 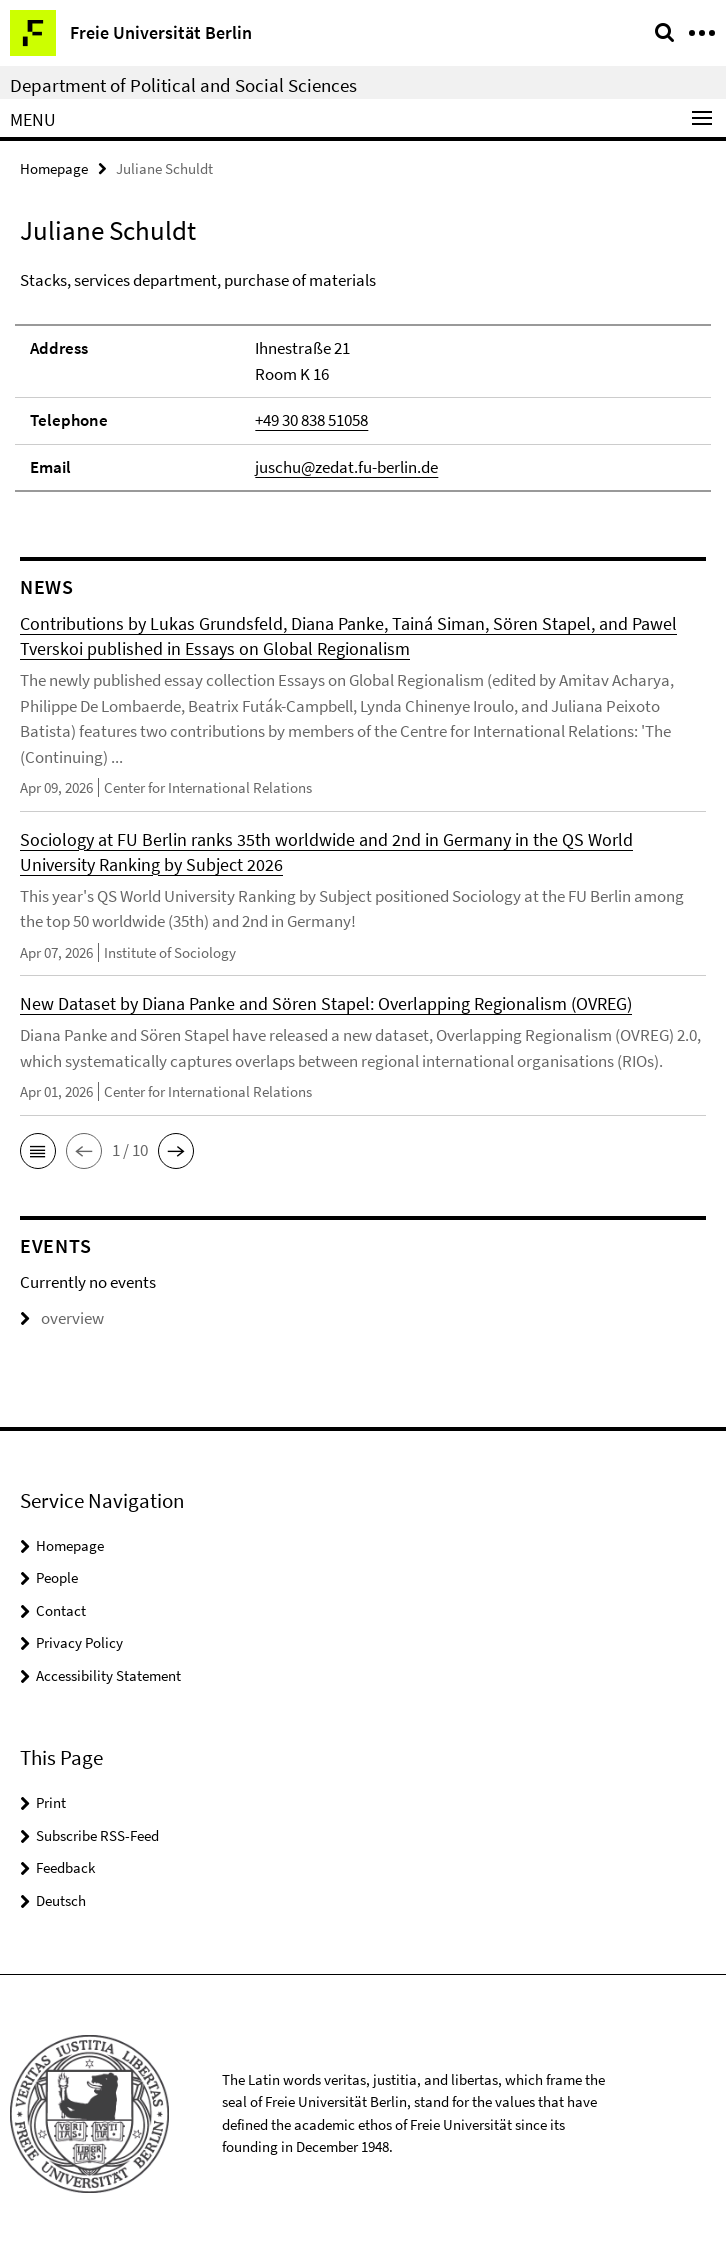 What do you see at coordinates (363, 380) in the screenshot?
I see `[tabpanel]` at bounding box center [363, 380].